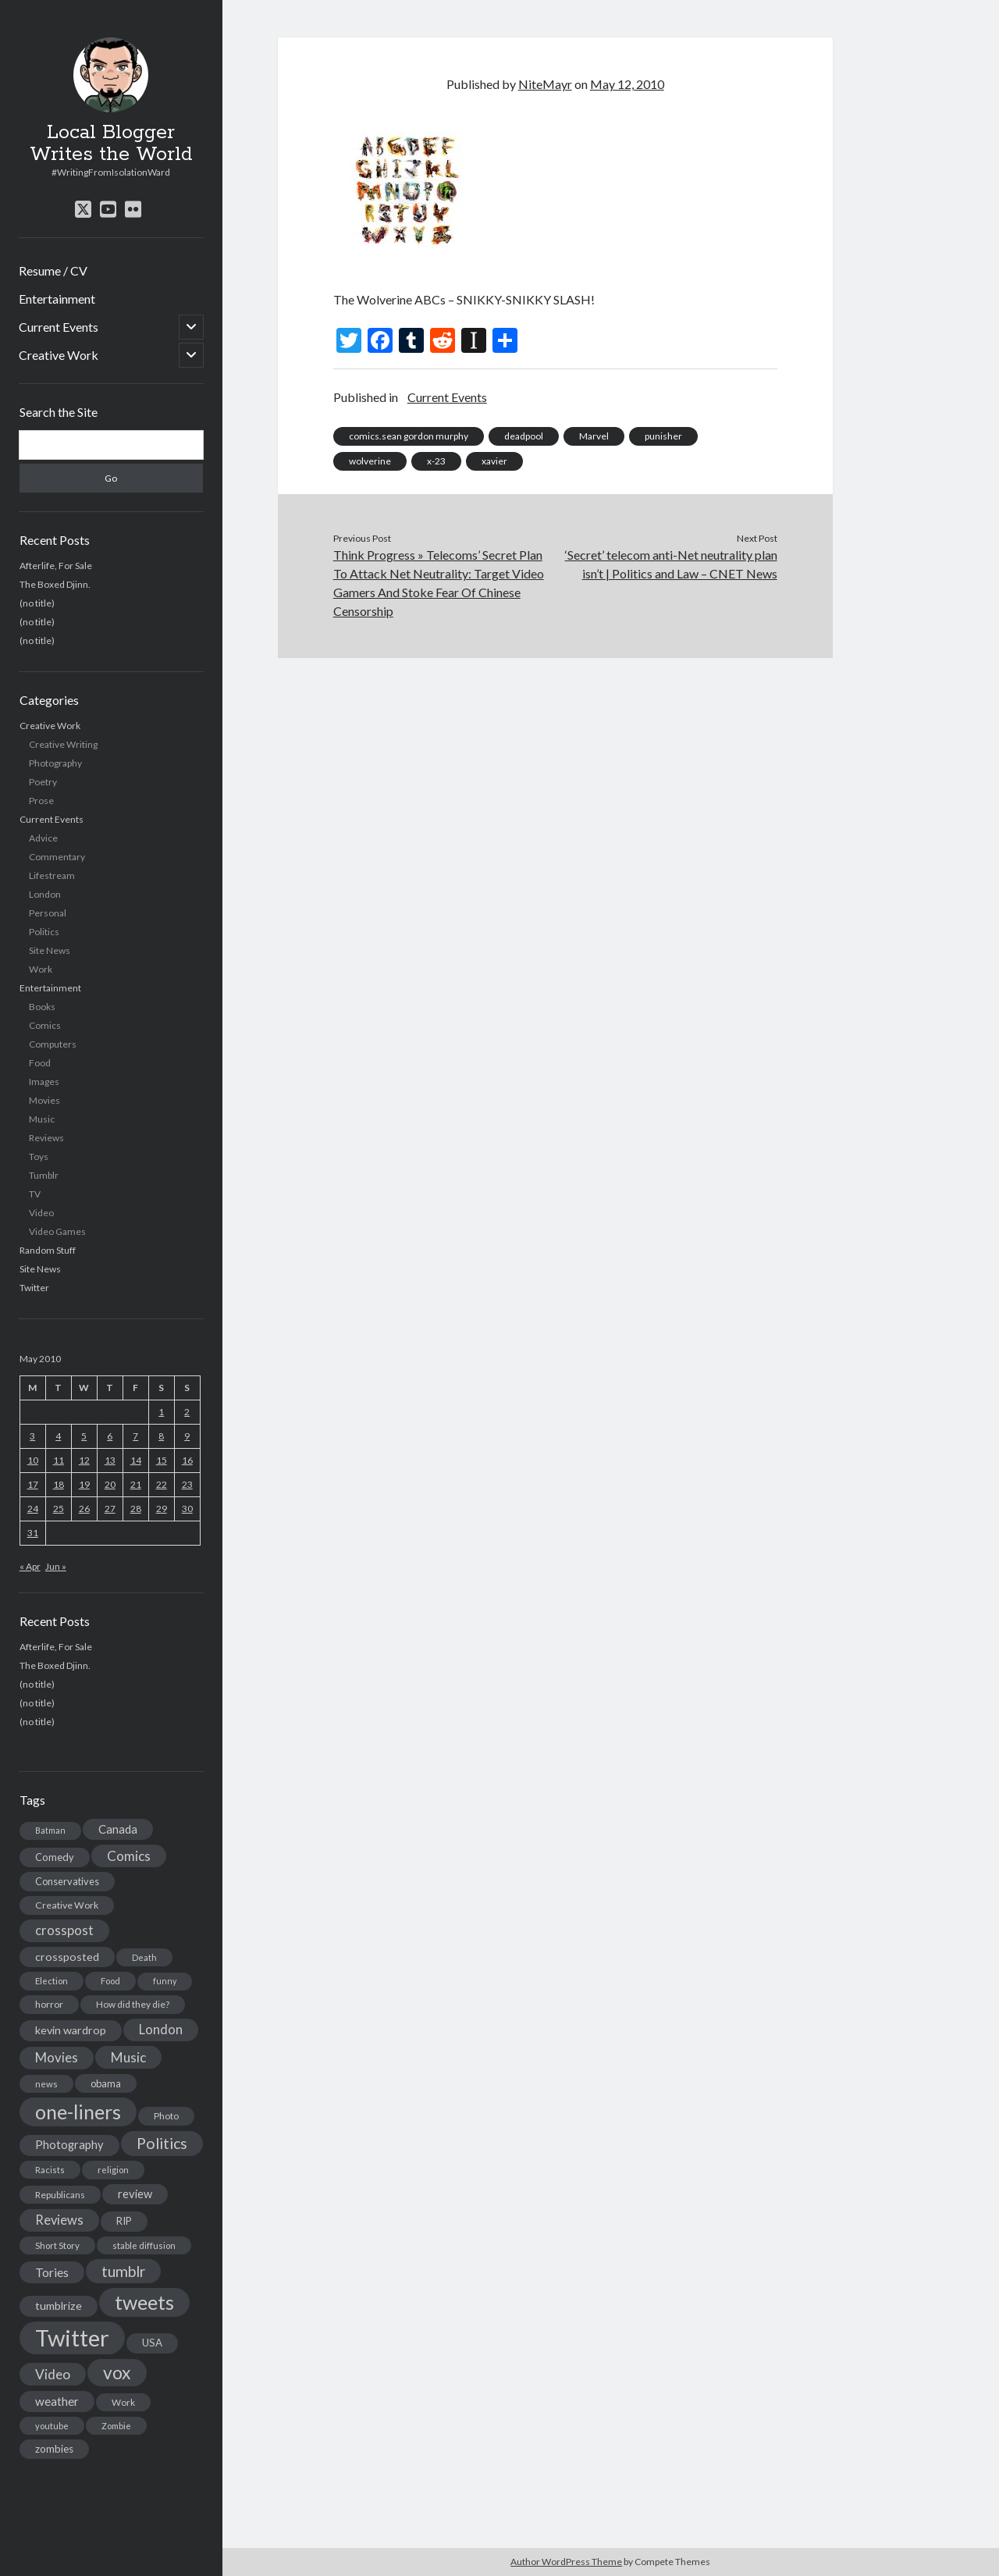 This screenshot has width=999, height=2576. Describe the element at coordinates (70, 2030) in the screenshot. I see `kevin wardrop [kevin wardrop (24 items)]` at that location.